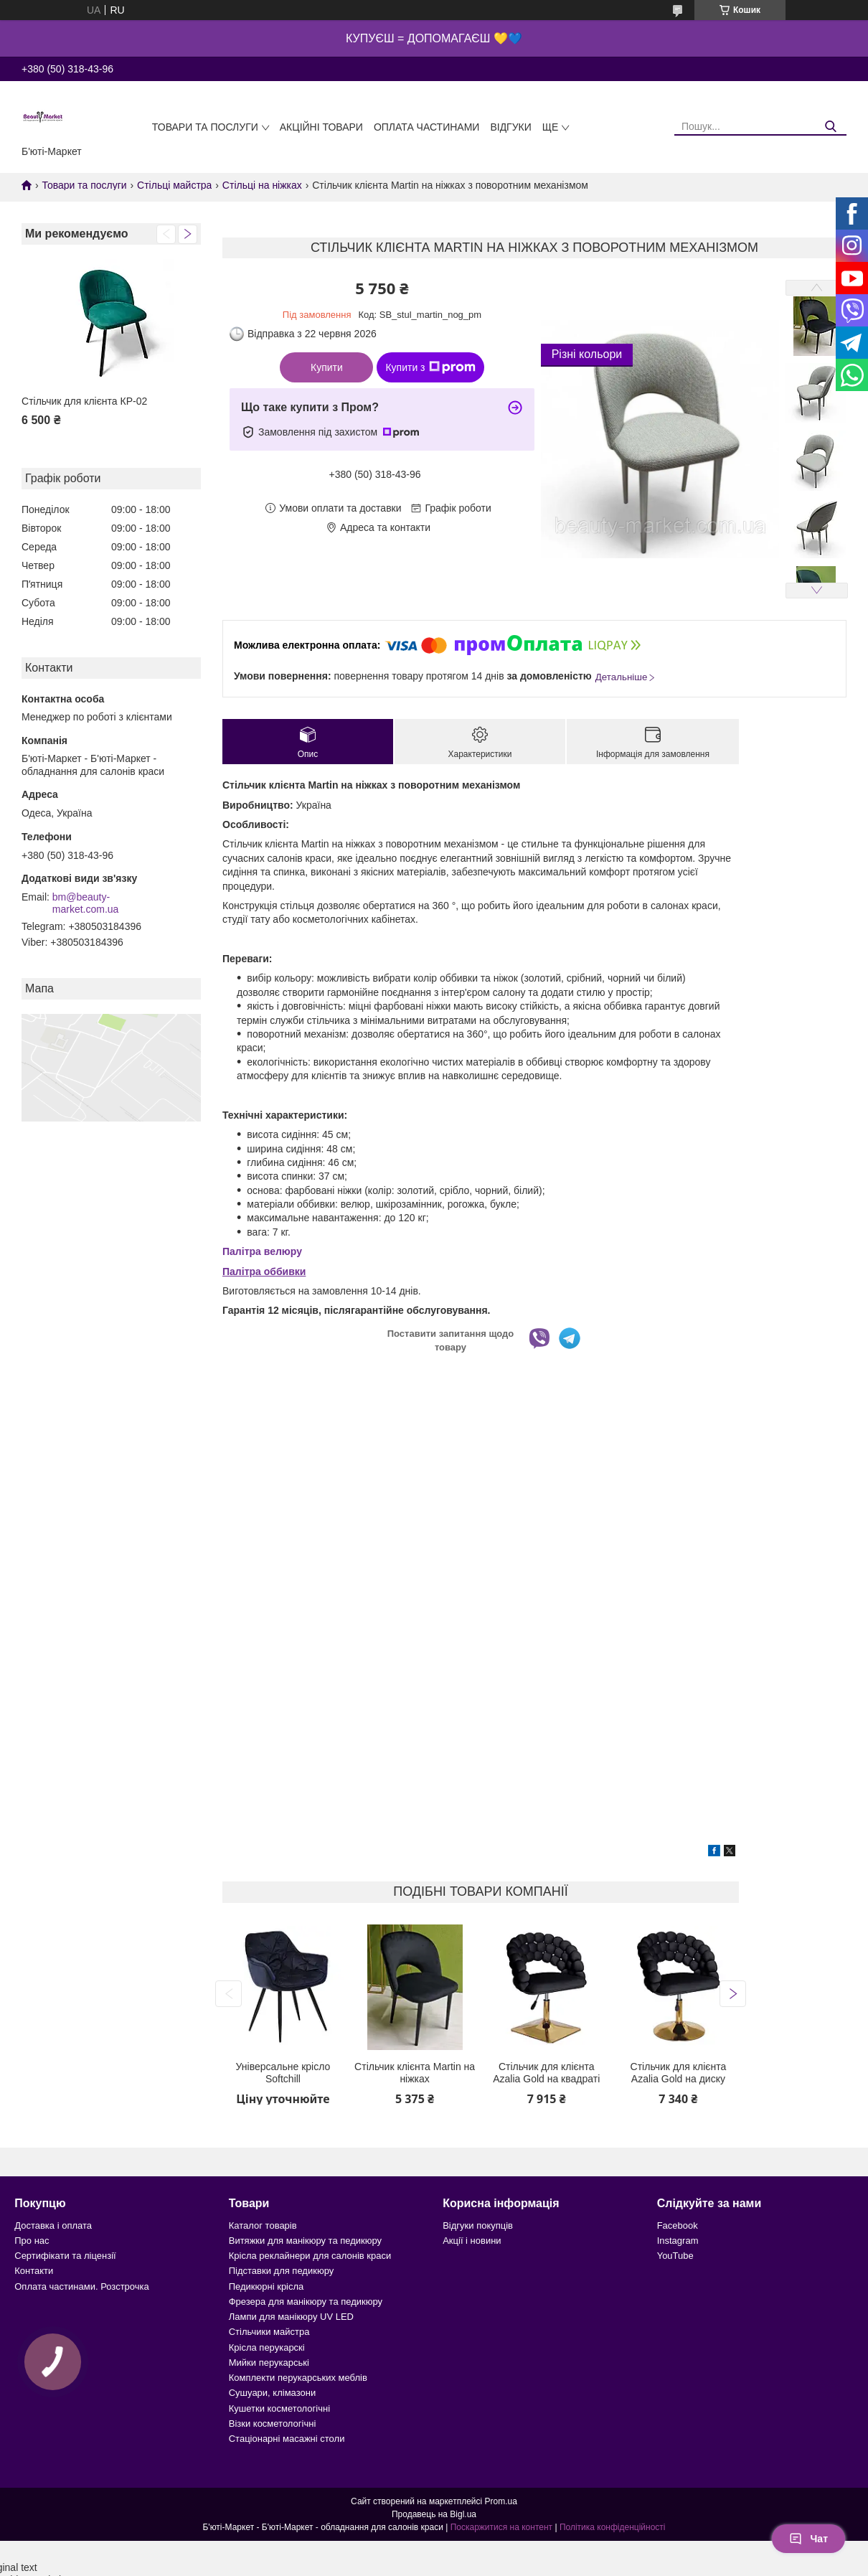 The width and height of the screenshot is (868, 2576). I want to click on Підставки для педикюру, so click(281, 2270).